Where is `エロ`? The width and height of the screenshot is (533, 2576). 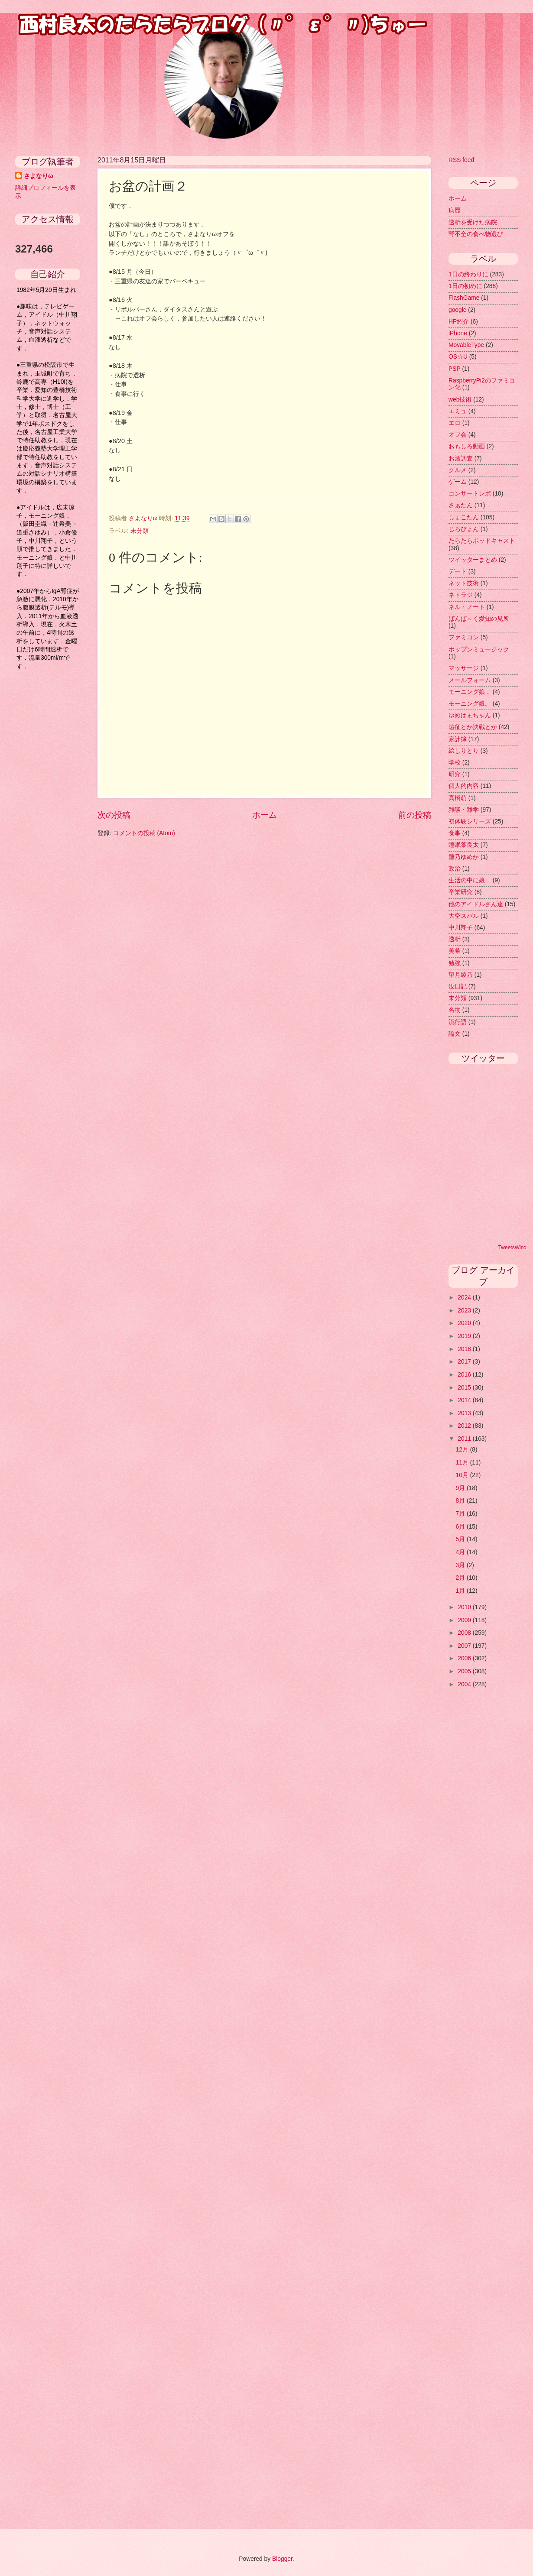
エロ is located at coordinates (454, 423).